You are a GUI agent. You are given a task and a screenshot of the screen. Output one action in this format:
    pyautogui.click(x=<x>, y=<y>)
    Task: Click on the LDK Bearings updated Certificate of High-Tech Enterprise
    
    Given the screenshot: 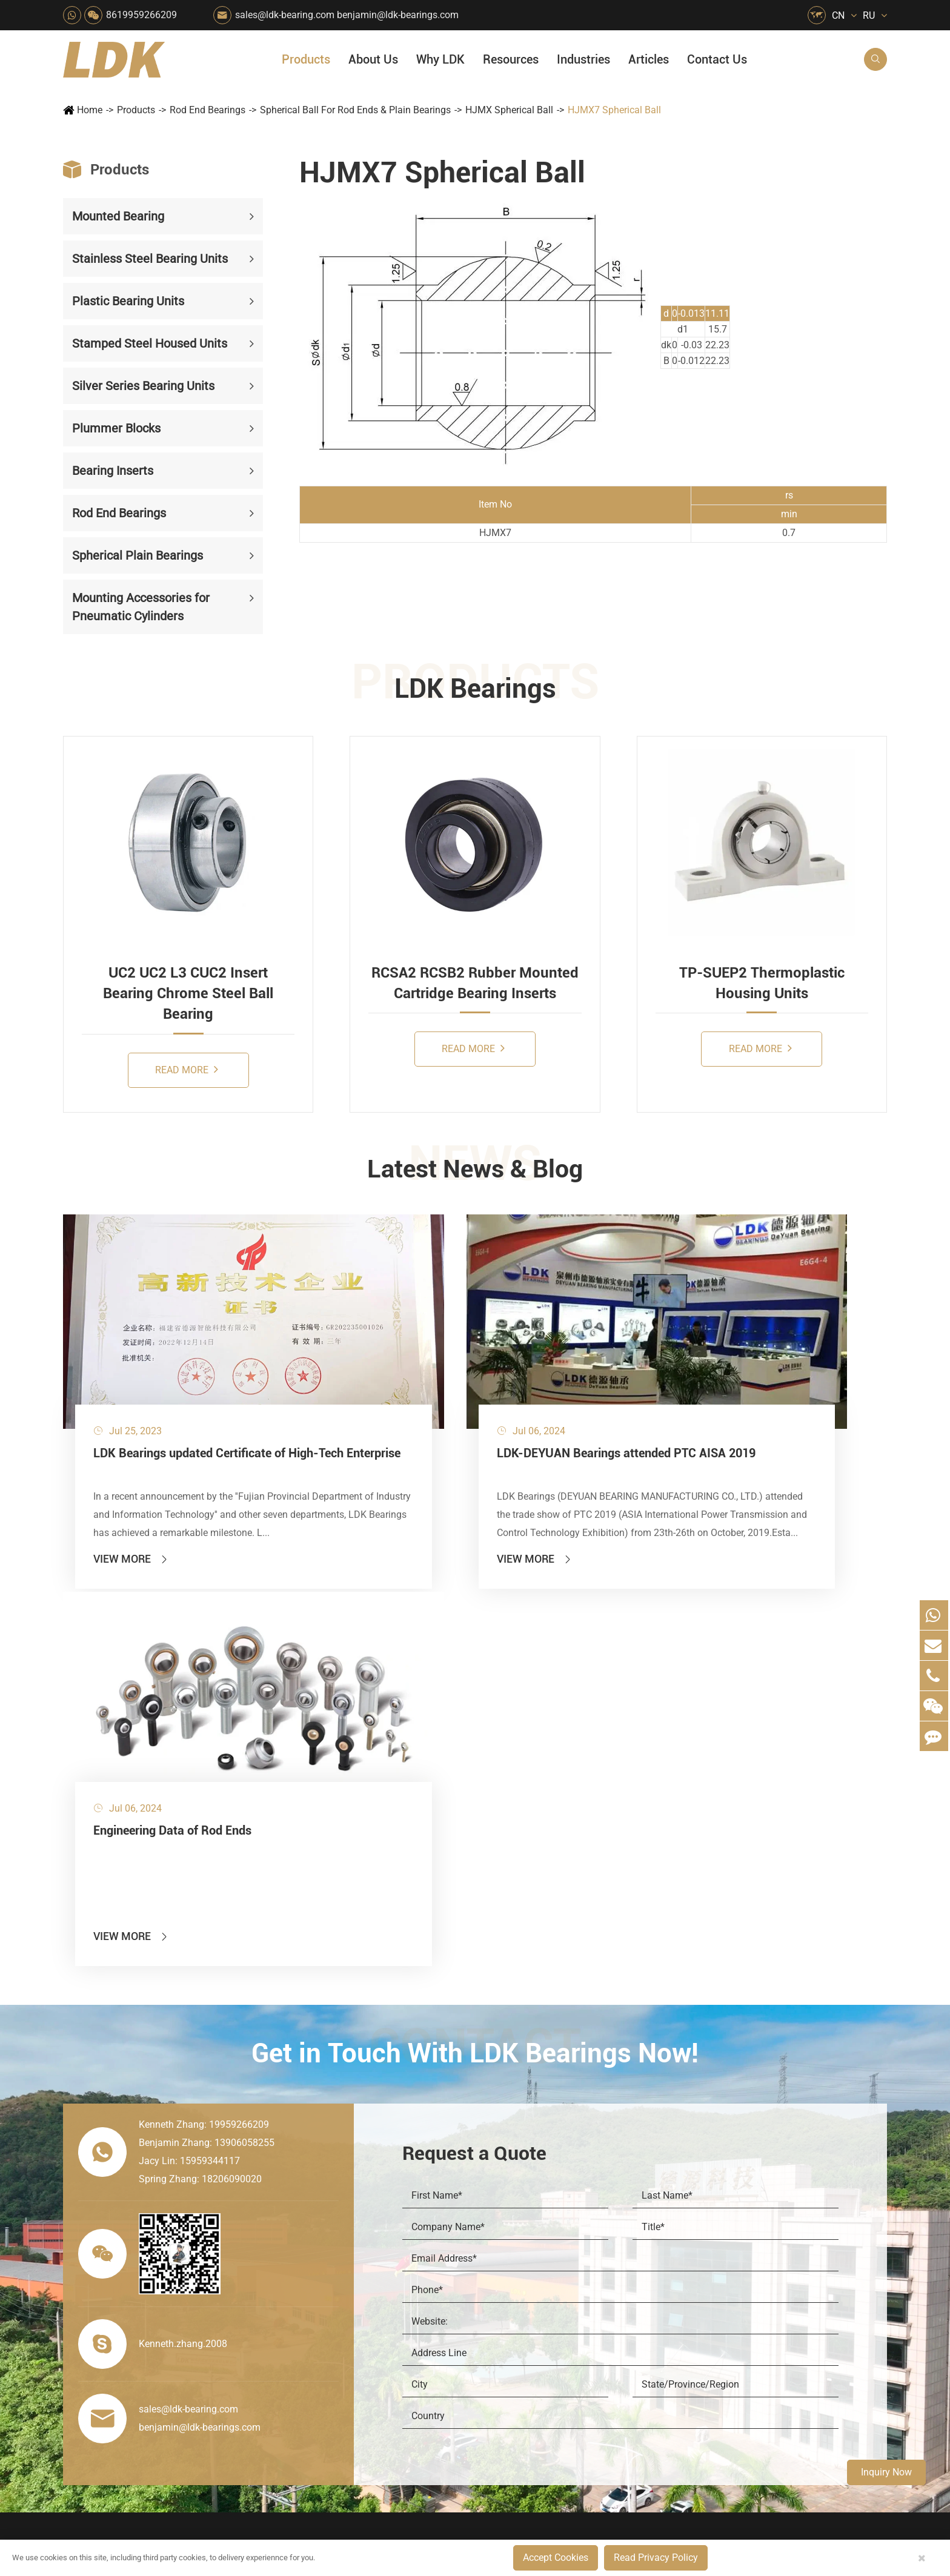 What is the action you would take?
    pyautogui.click(x=189, y=1394)
    